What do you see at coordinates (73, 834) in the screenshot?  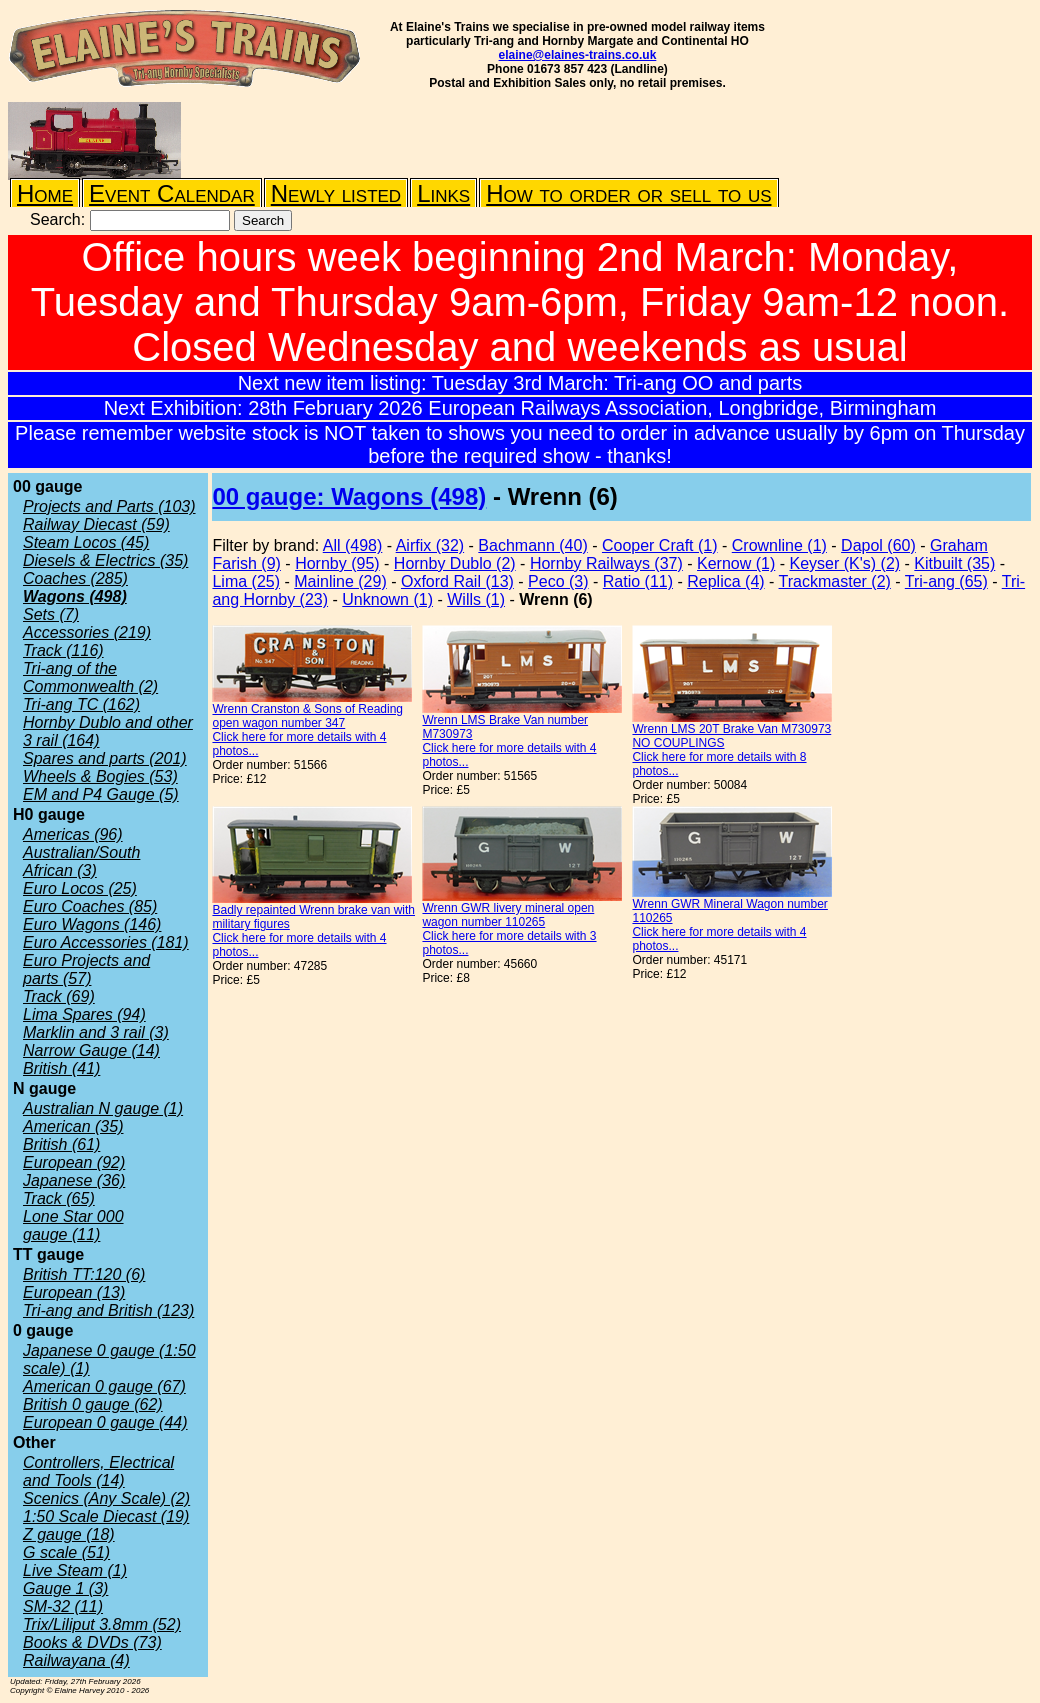 I see `Americas (96)` at bounding box center [73, 834].